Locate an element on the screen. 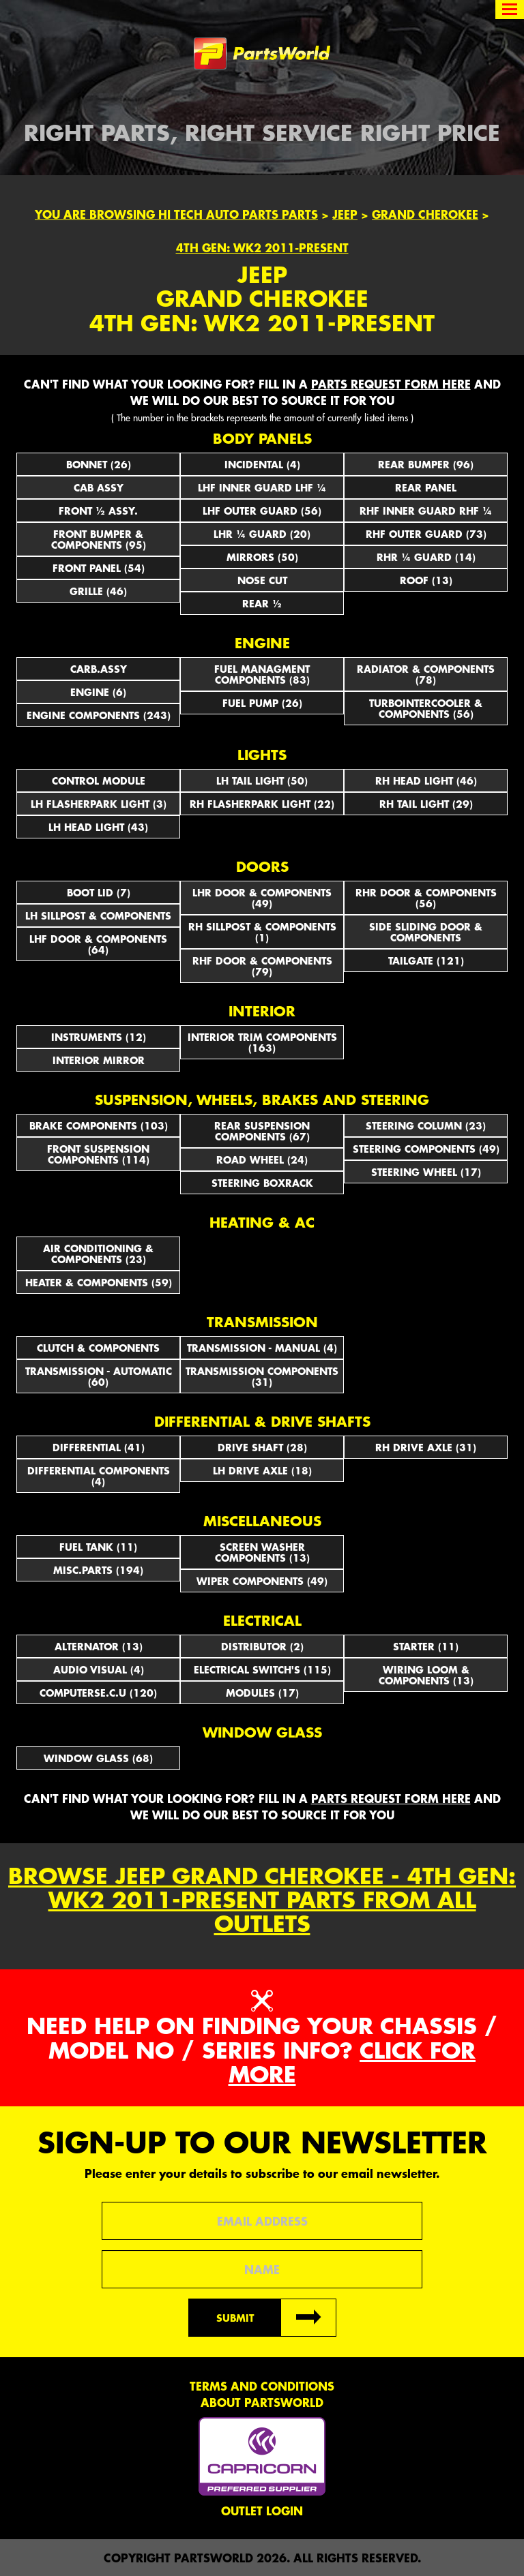 The image size is (524, 2576). RHF INNER GUARD RHF ¼ is located at coordinates (426, 510).